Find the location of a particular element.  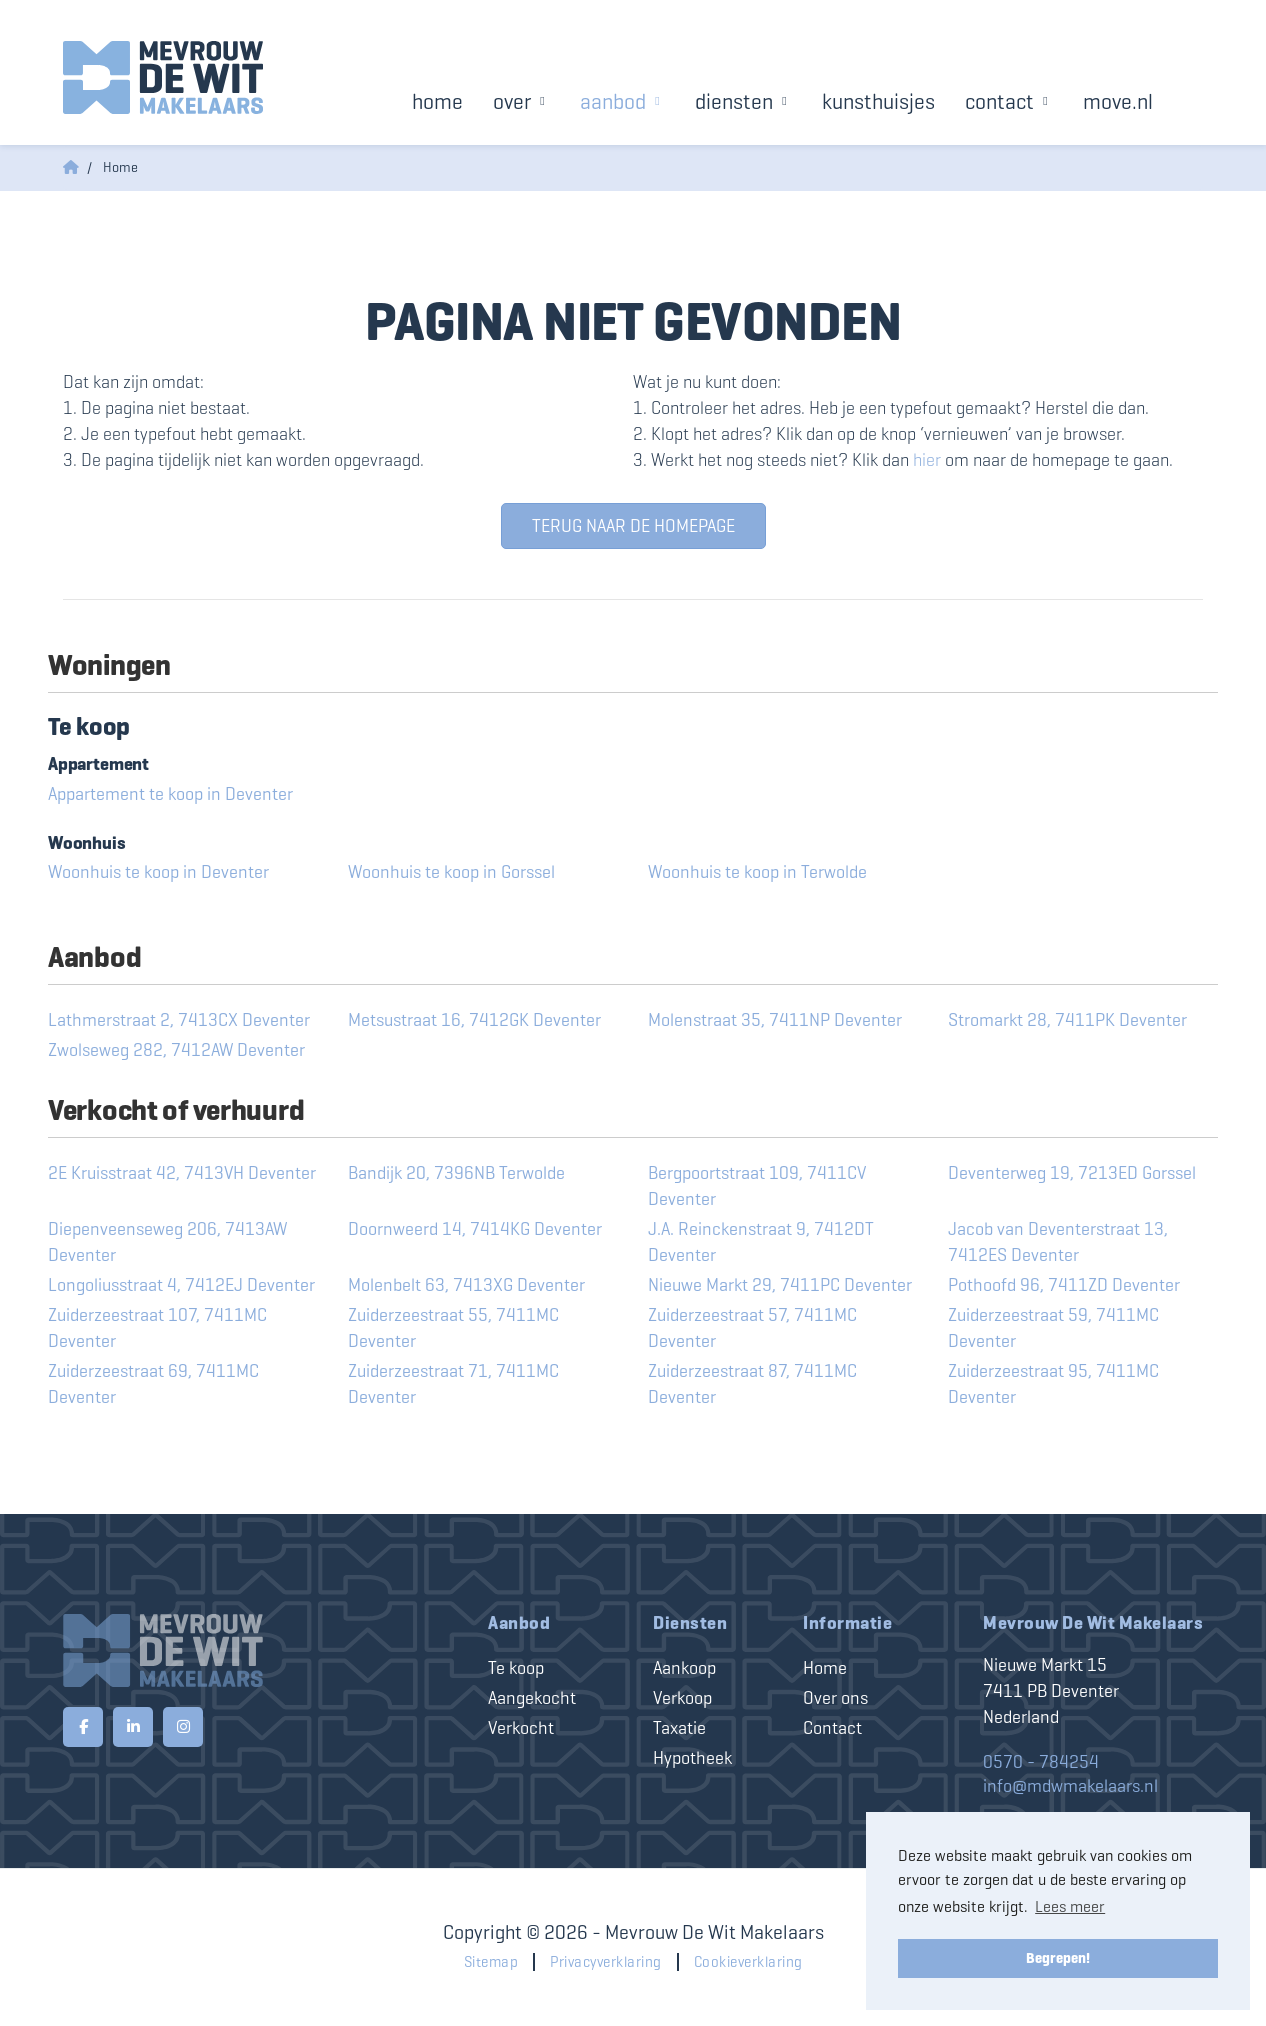

[Google+ webpagina] is located at coordinates (183, 1727).